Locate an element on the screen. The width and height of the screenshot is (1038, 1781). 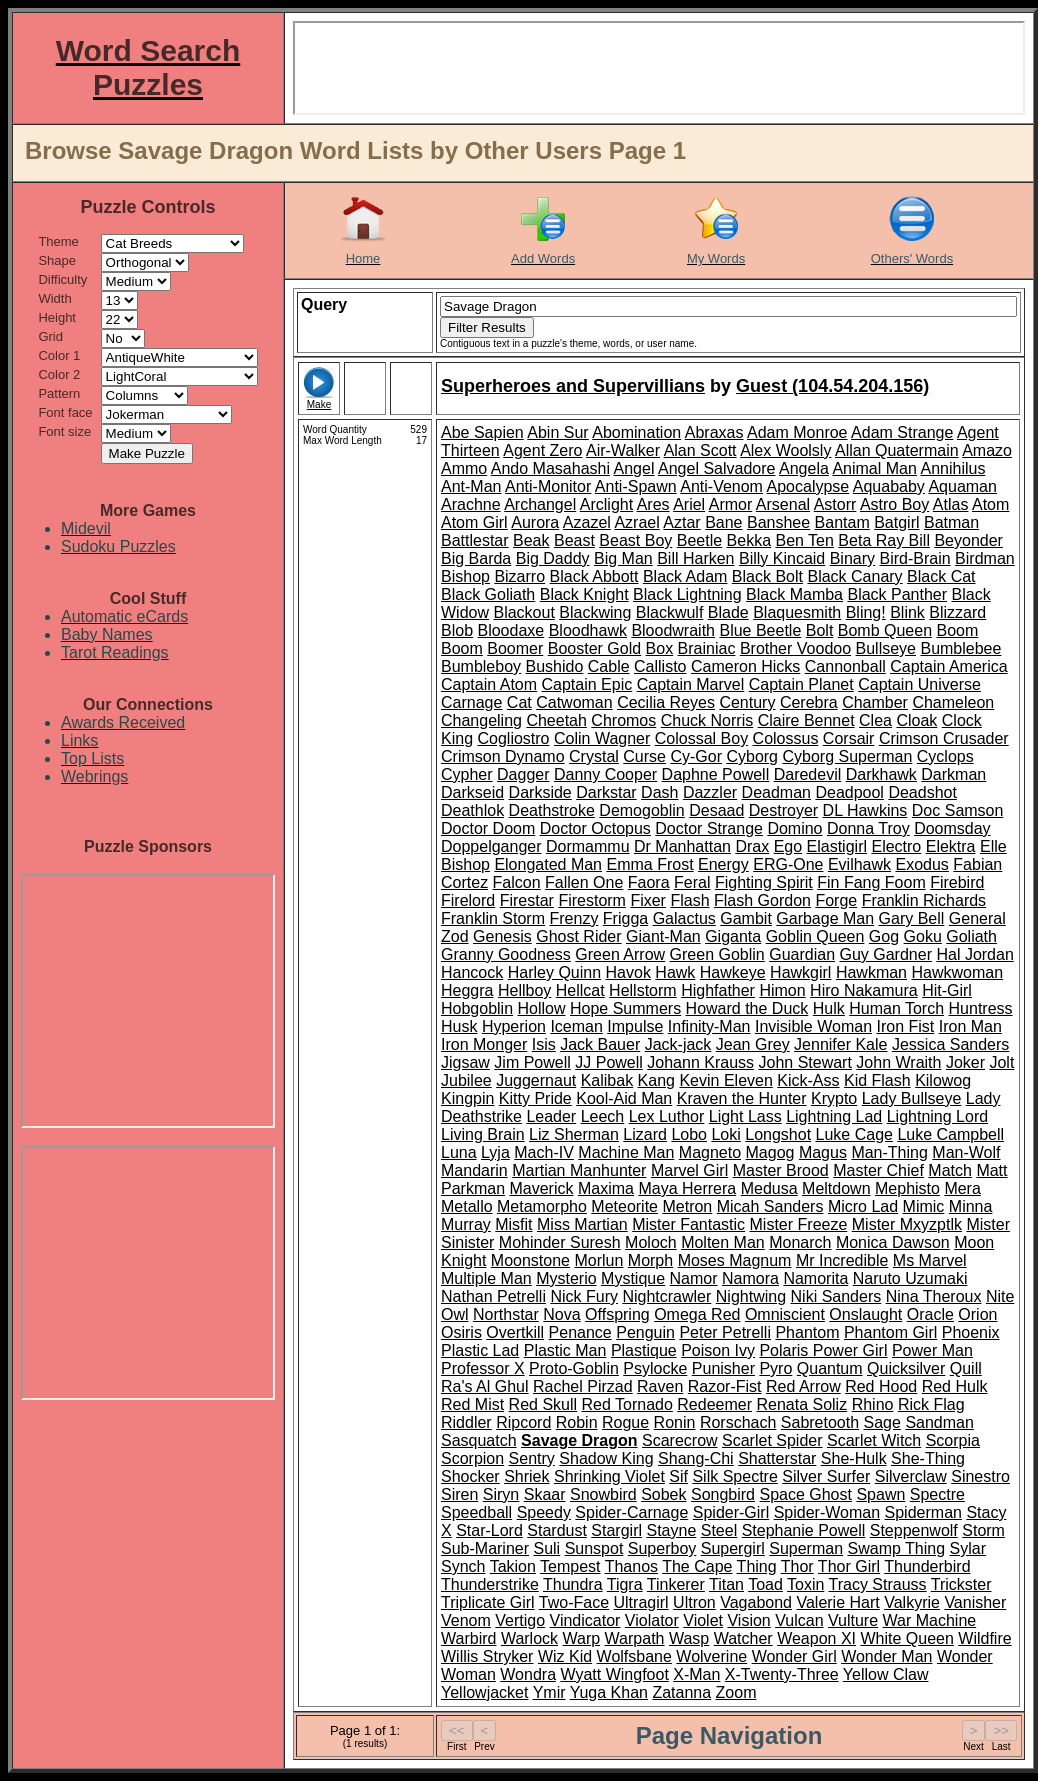
Superboy is located at coordinates (662, 1548).